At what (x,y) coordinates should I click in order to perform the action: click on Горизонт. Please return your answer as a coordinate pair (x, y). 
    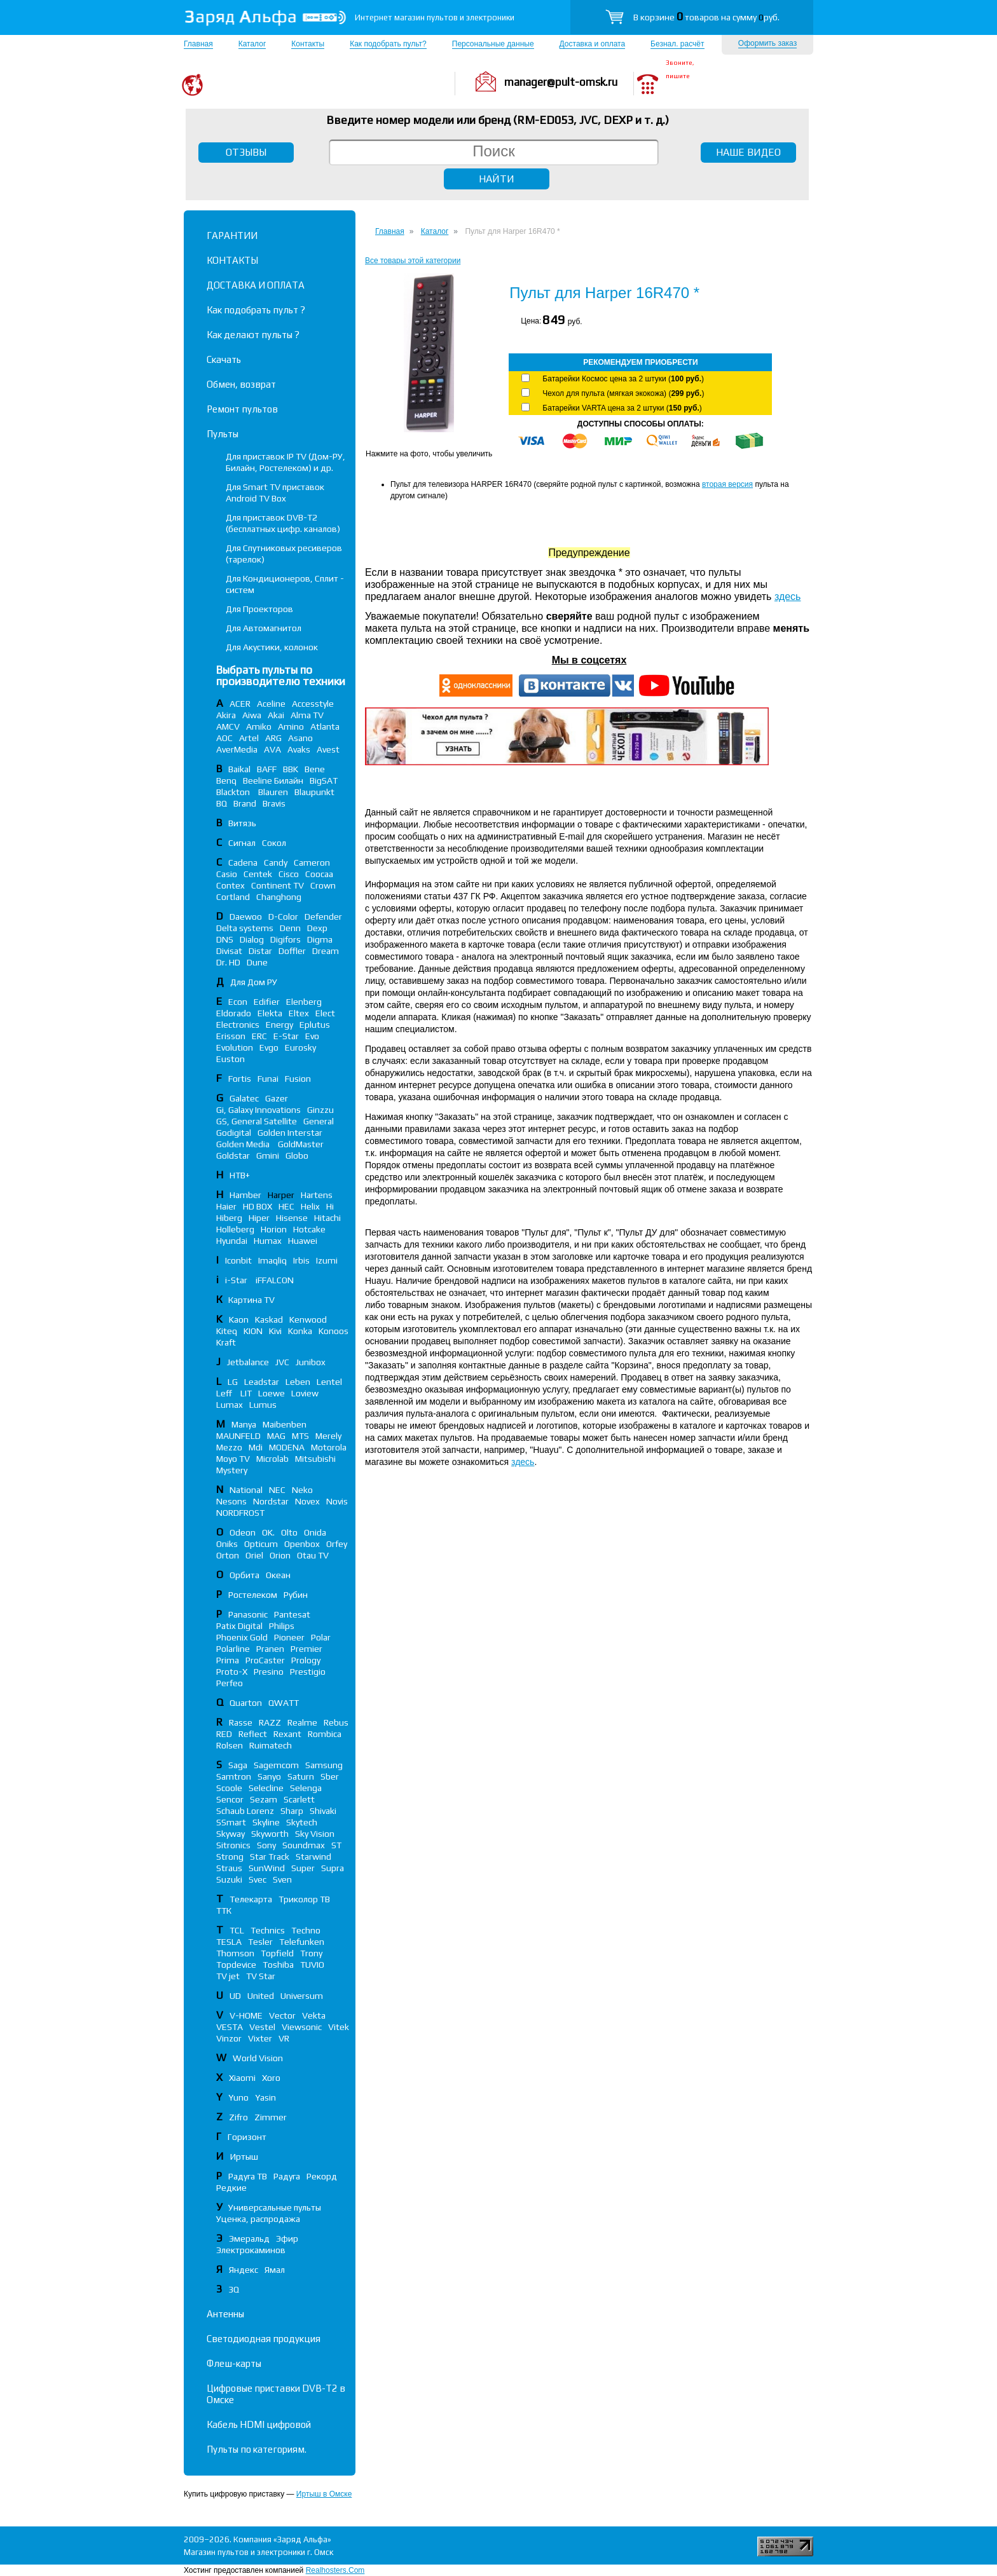
    Looking at the image, I should click on (247, 2137).